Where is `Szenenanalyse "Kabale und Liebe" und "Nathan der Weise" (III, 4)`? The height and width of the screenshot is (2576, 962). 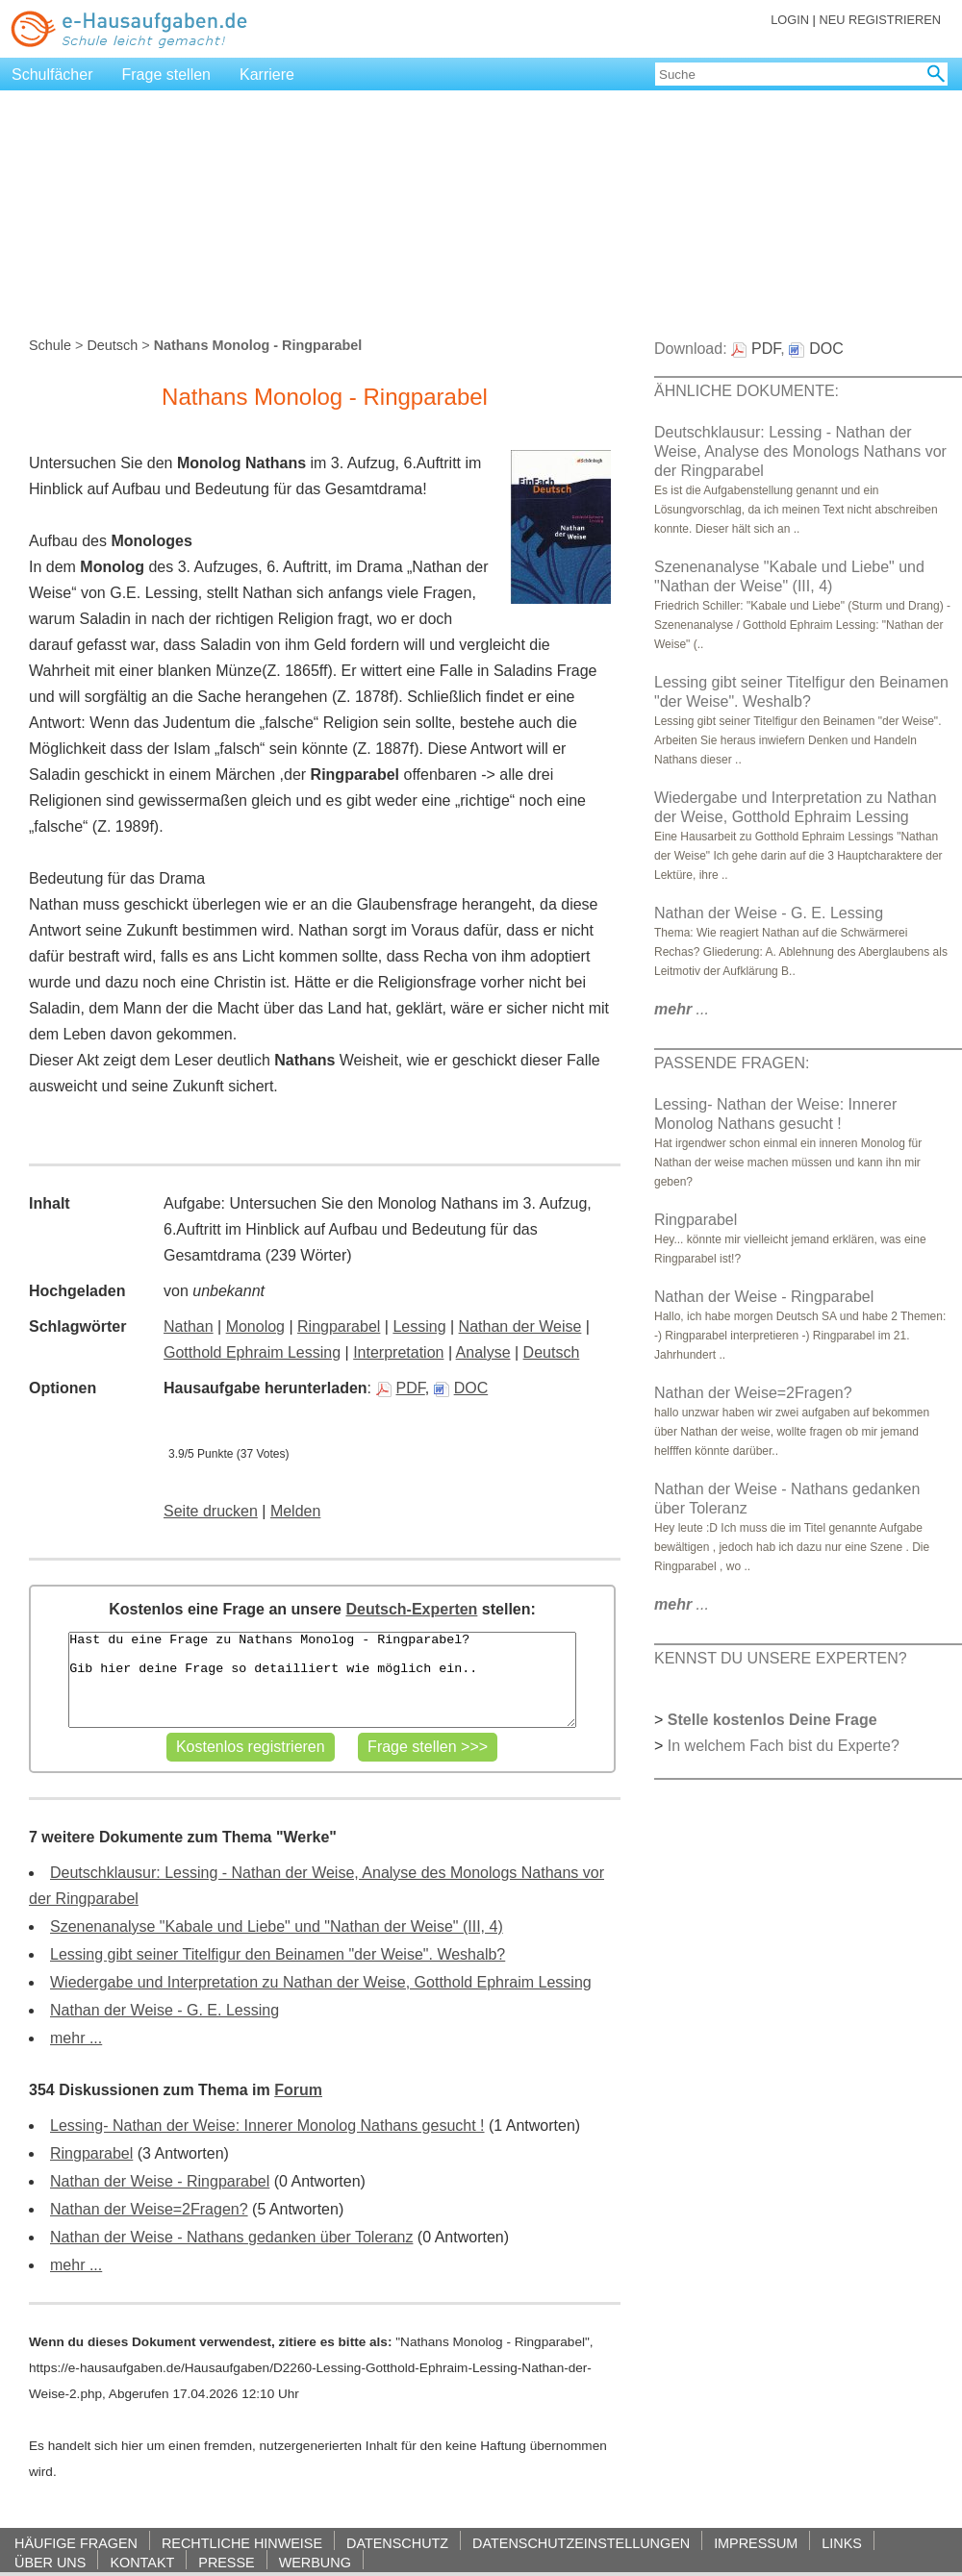 Szenenanalyse "Kabale und Liebe" und "Nathan der Weise" (III, 4) is located at coordinates (276, 1926).